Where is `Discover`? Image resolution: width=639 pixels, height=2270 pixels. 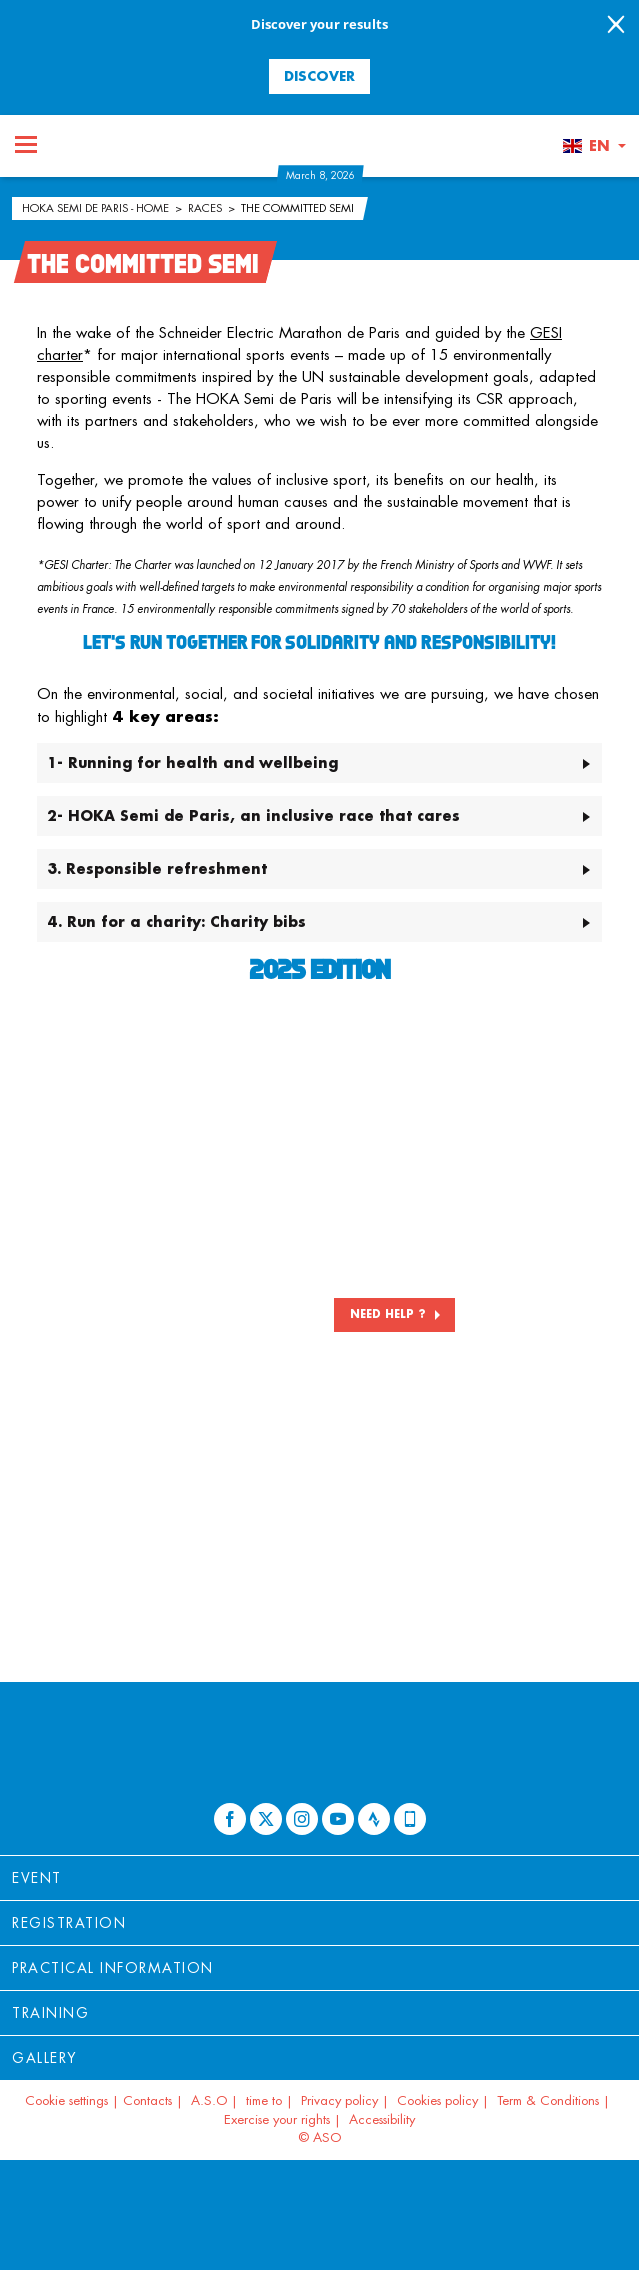 Discover is located at coordinates (319, 75).